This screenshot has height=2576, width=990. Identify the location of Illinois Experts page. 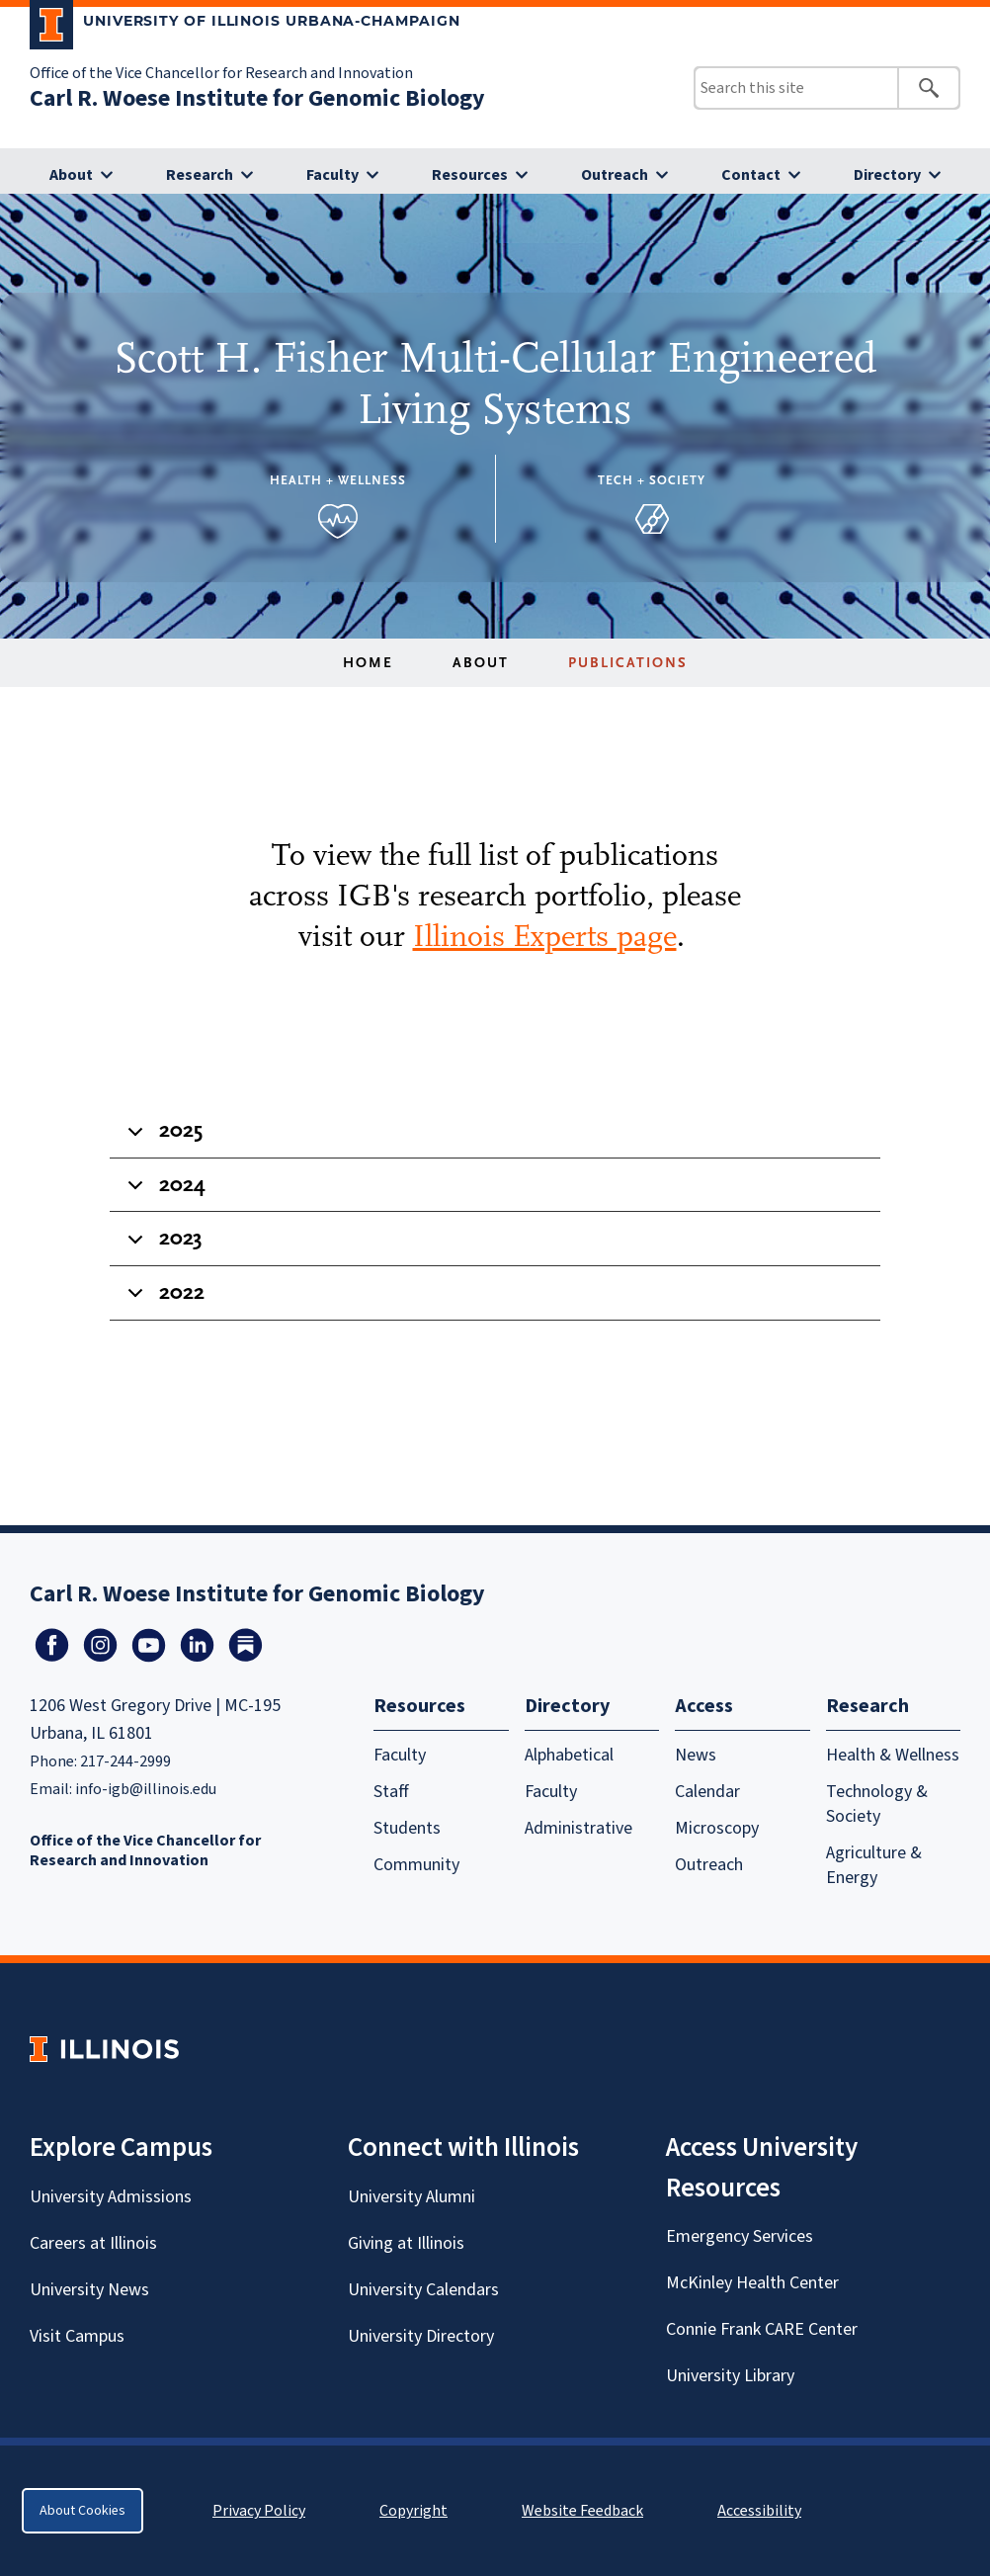
(545, 936).